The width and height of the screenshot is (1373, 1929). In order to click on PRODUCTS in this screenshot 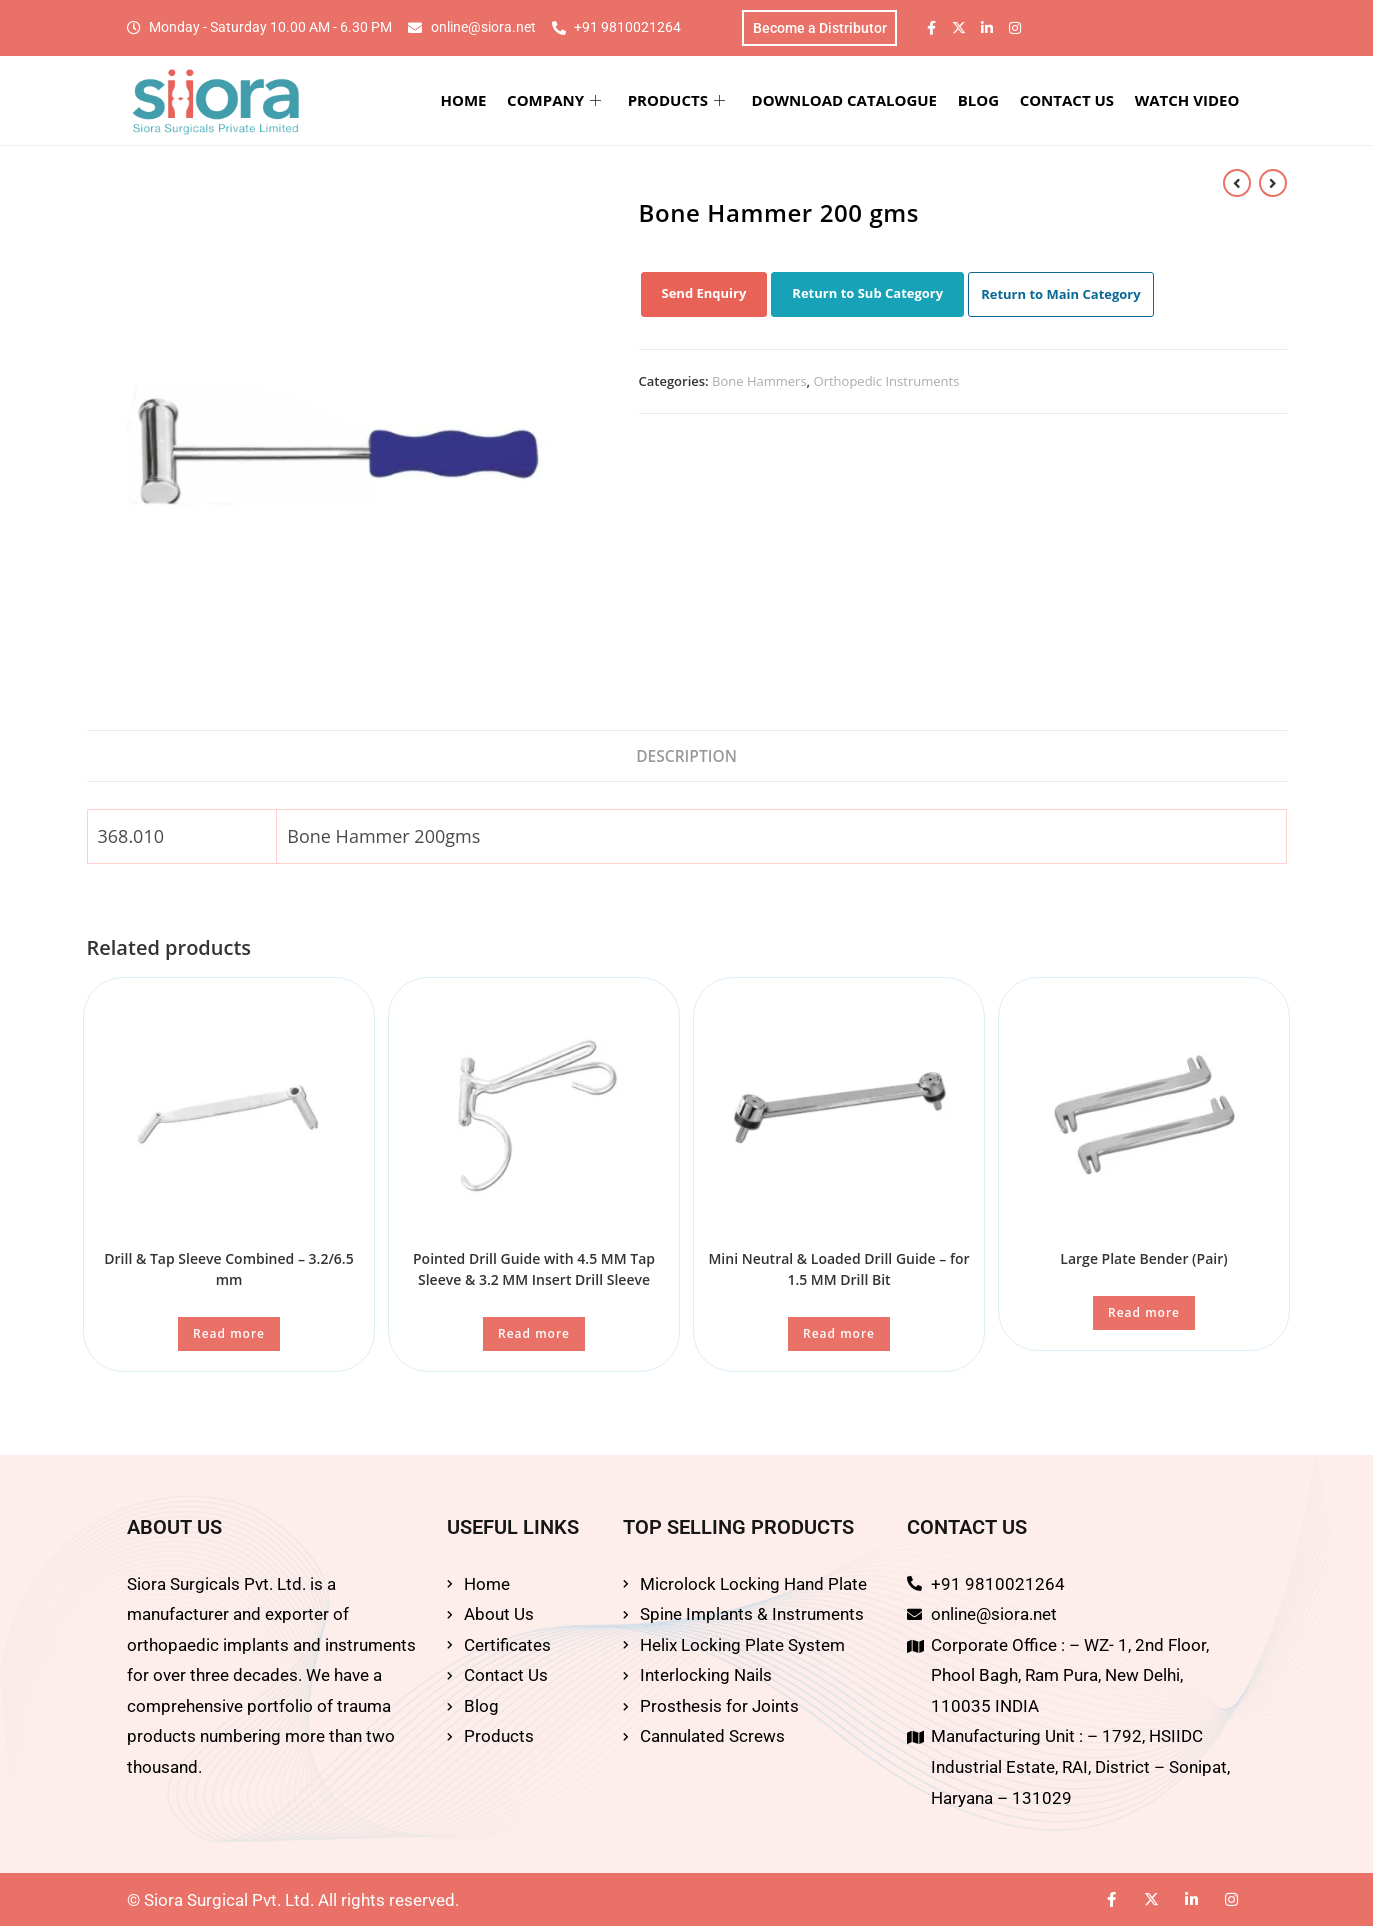, I will do `click(690, 102)`.